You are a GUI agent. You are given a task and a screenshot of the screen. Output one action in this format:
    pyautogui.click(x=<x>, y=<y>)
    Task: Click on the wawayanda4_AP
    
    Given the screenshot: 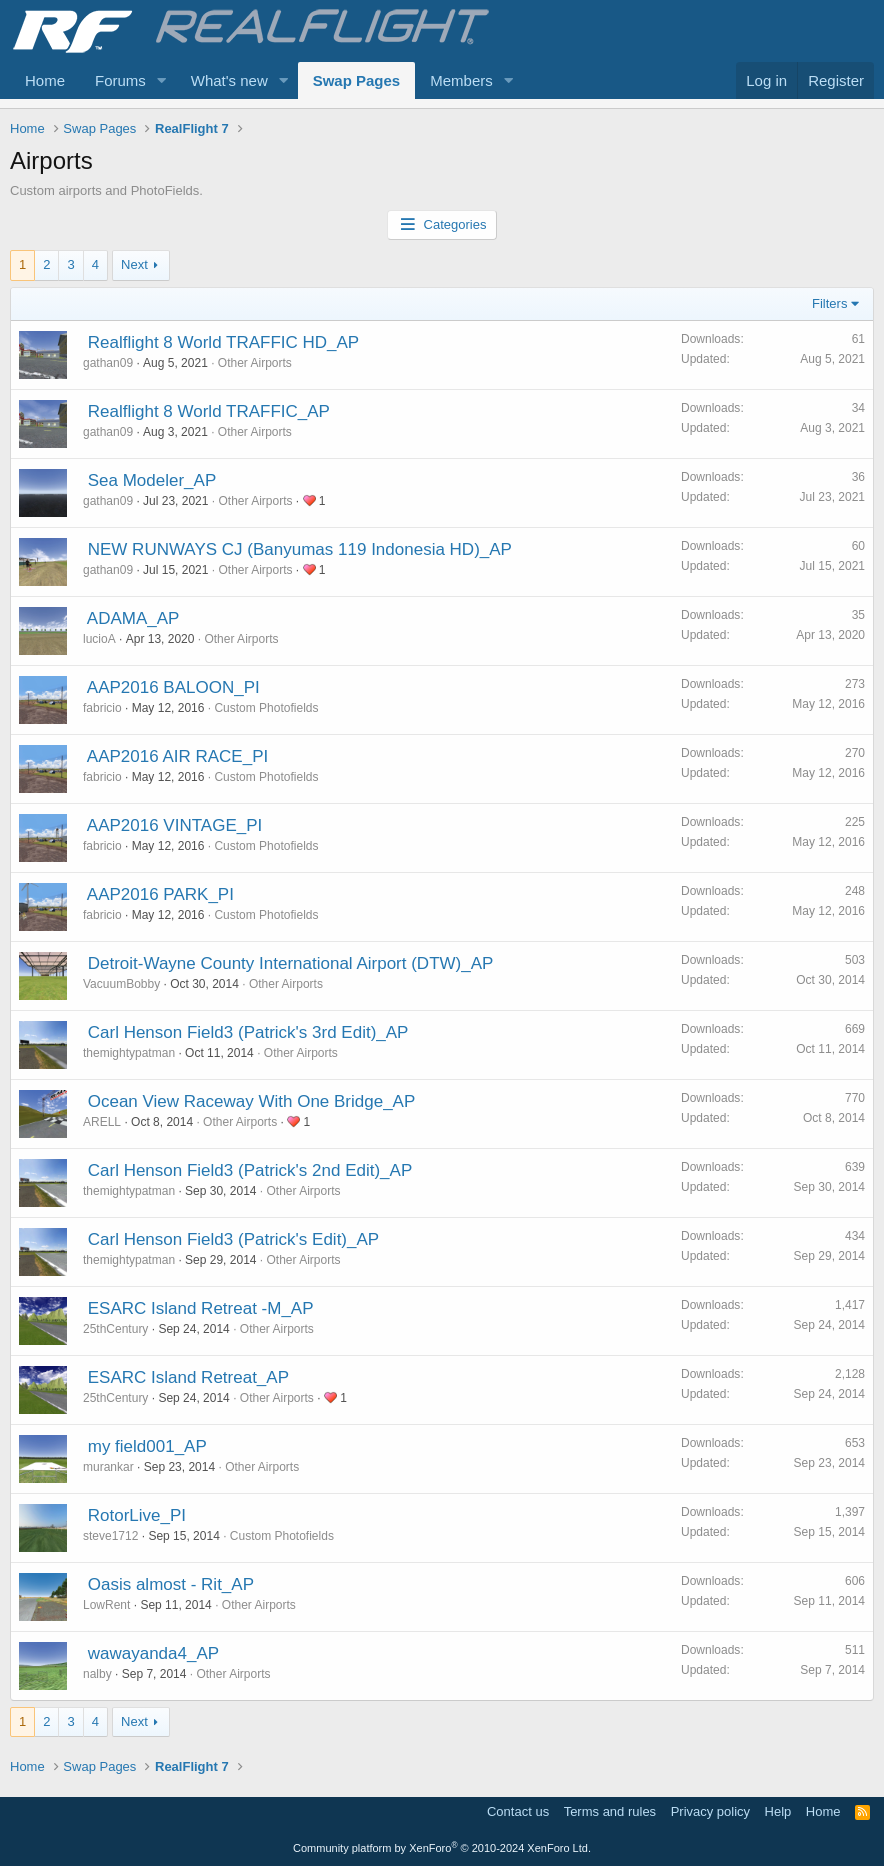 What is the action you would take?
    pyautogui.click(x=153, y=1653)
    